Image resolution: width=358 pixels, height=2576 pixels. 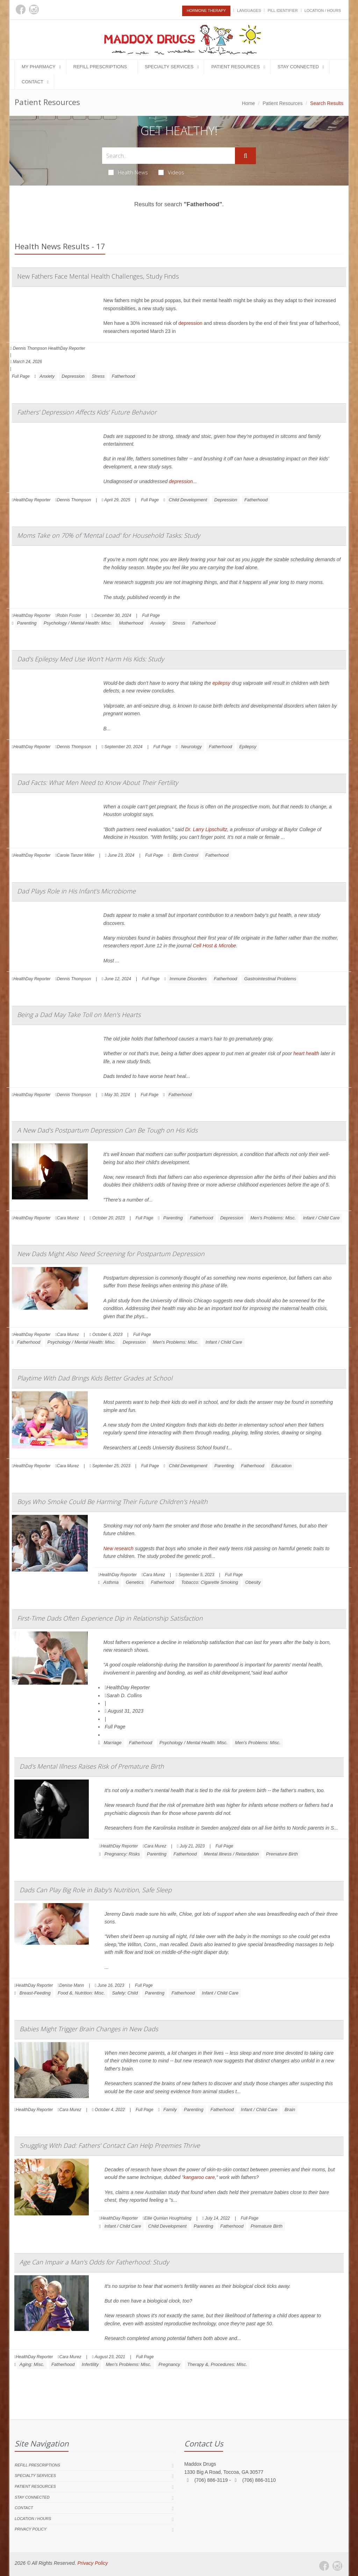 What do you see at coordinates (96, 1890) in the screenshot?
I see `Dads Can Play Big Role in Baby's Nutrition, Safe Sleep` at bounding box center [96, 1890].